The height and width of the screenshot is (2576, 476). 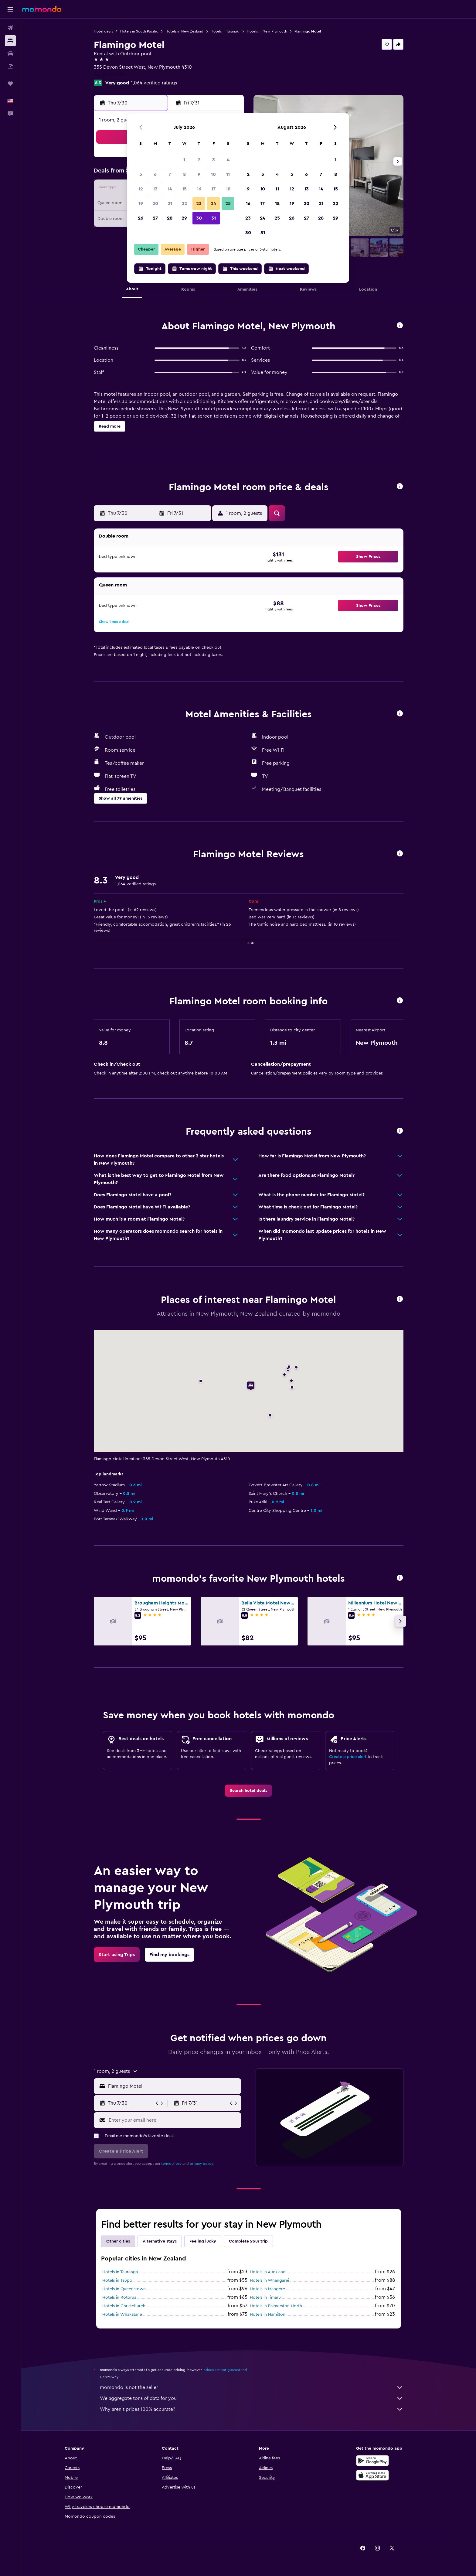 I want to click on Hotels in Whangarei, so click(x=269, y=2280).